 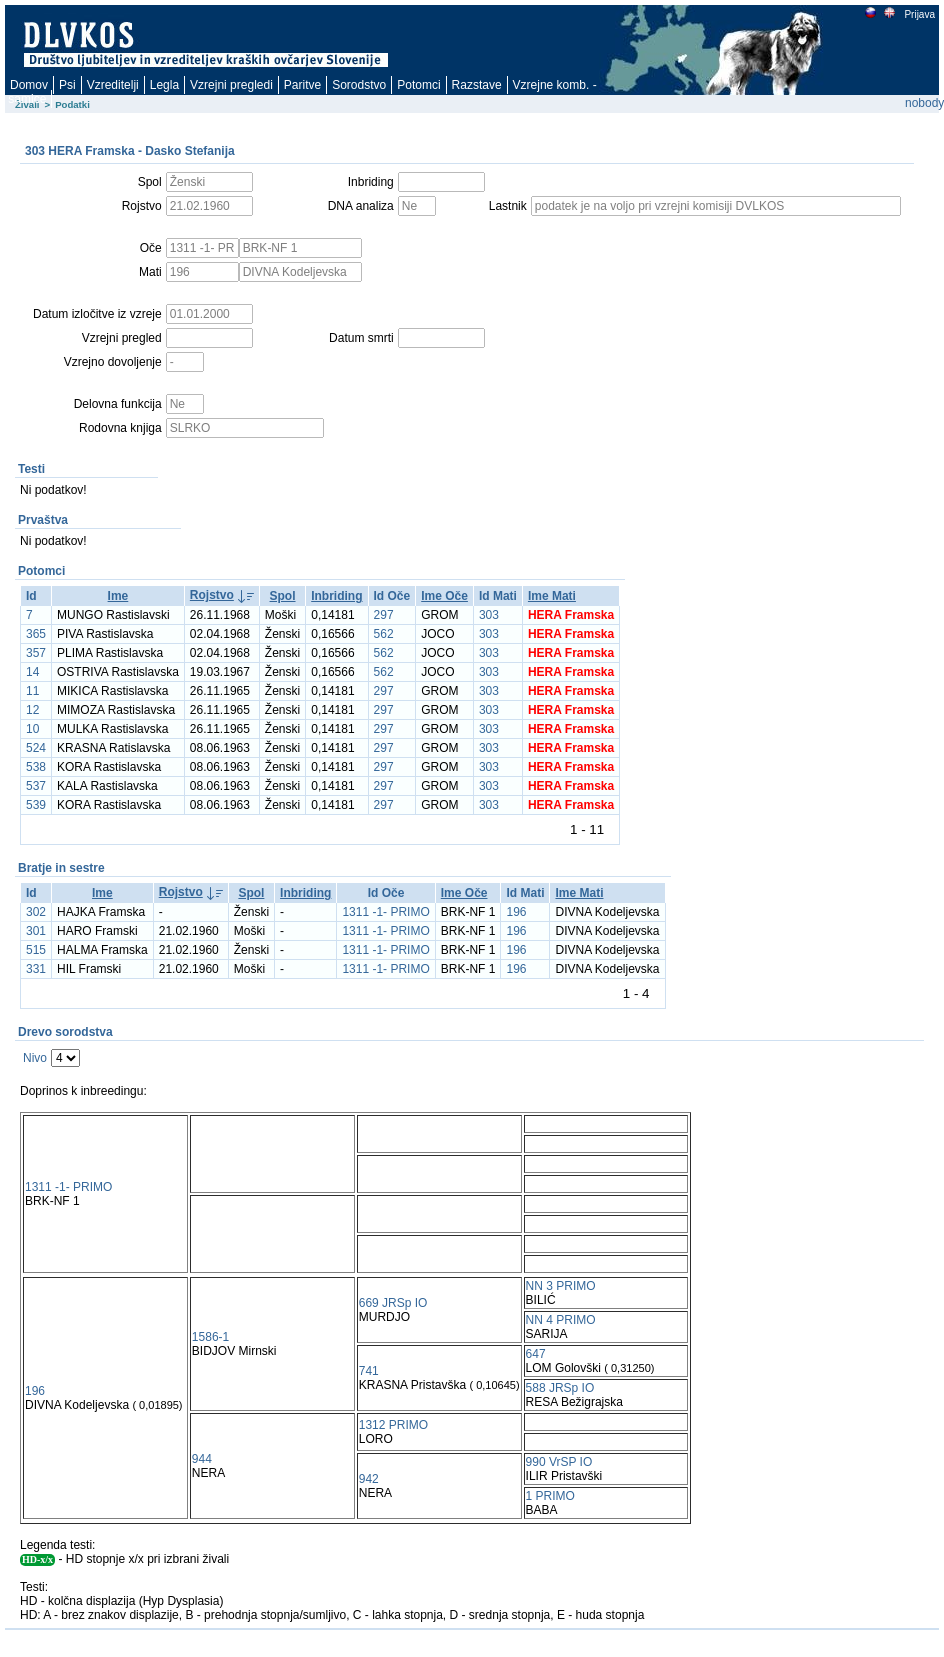 I want to click on 303, so click(x=489, y=615).